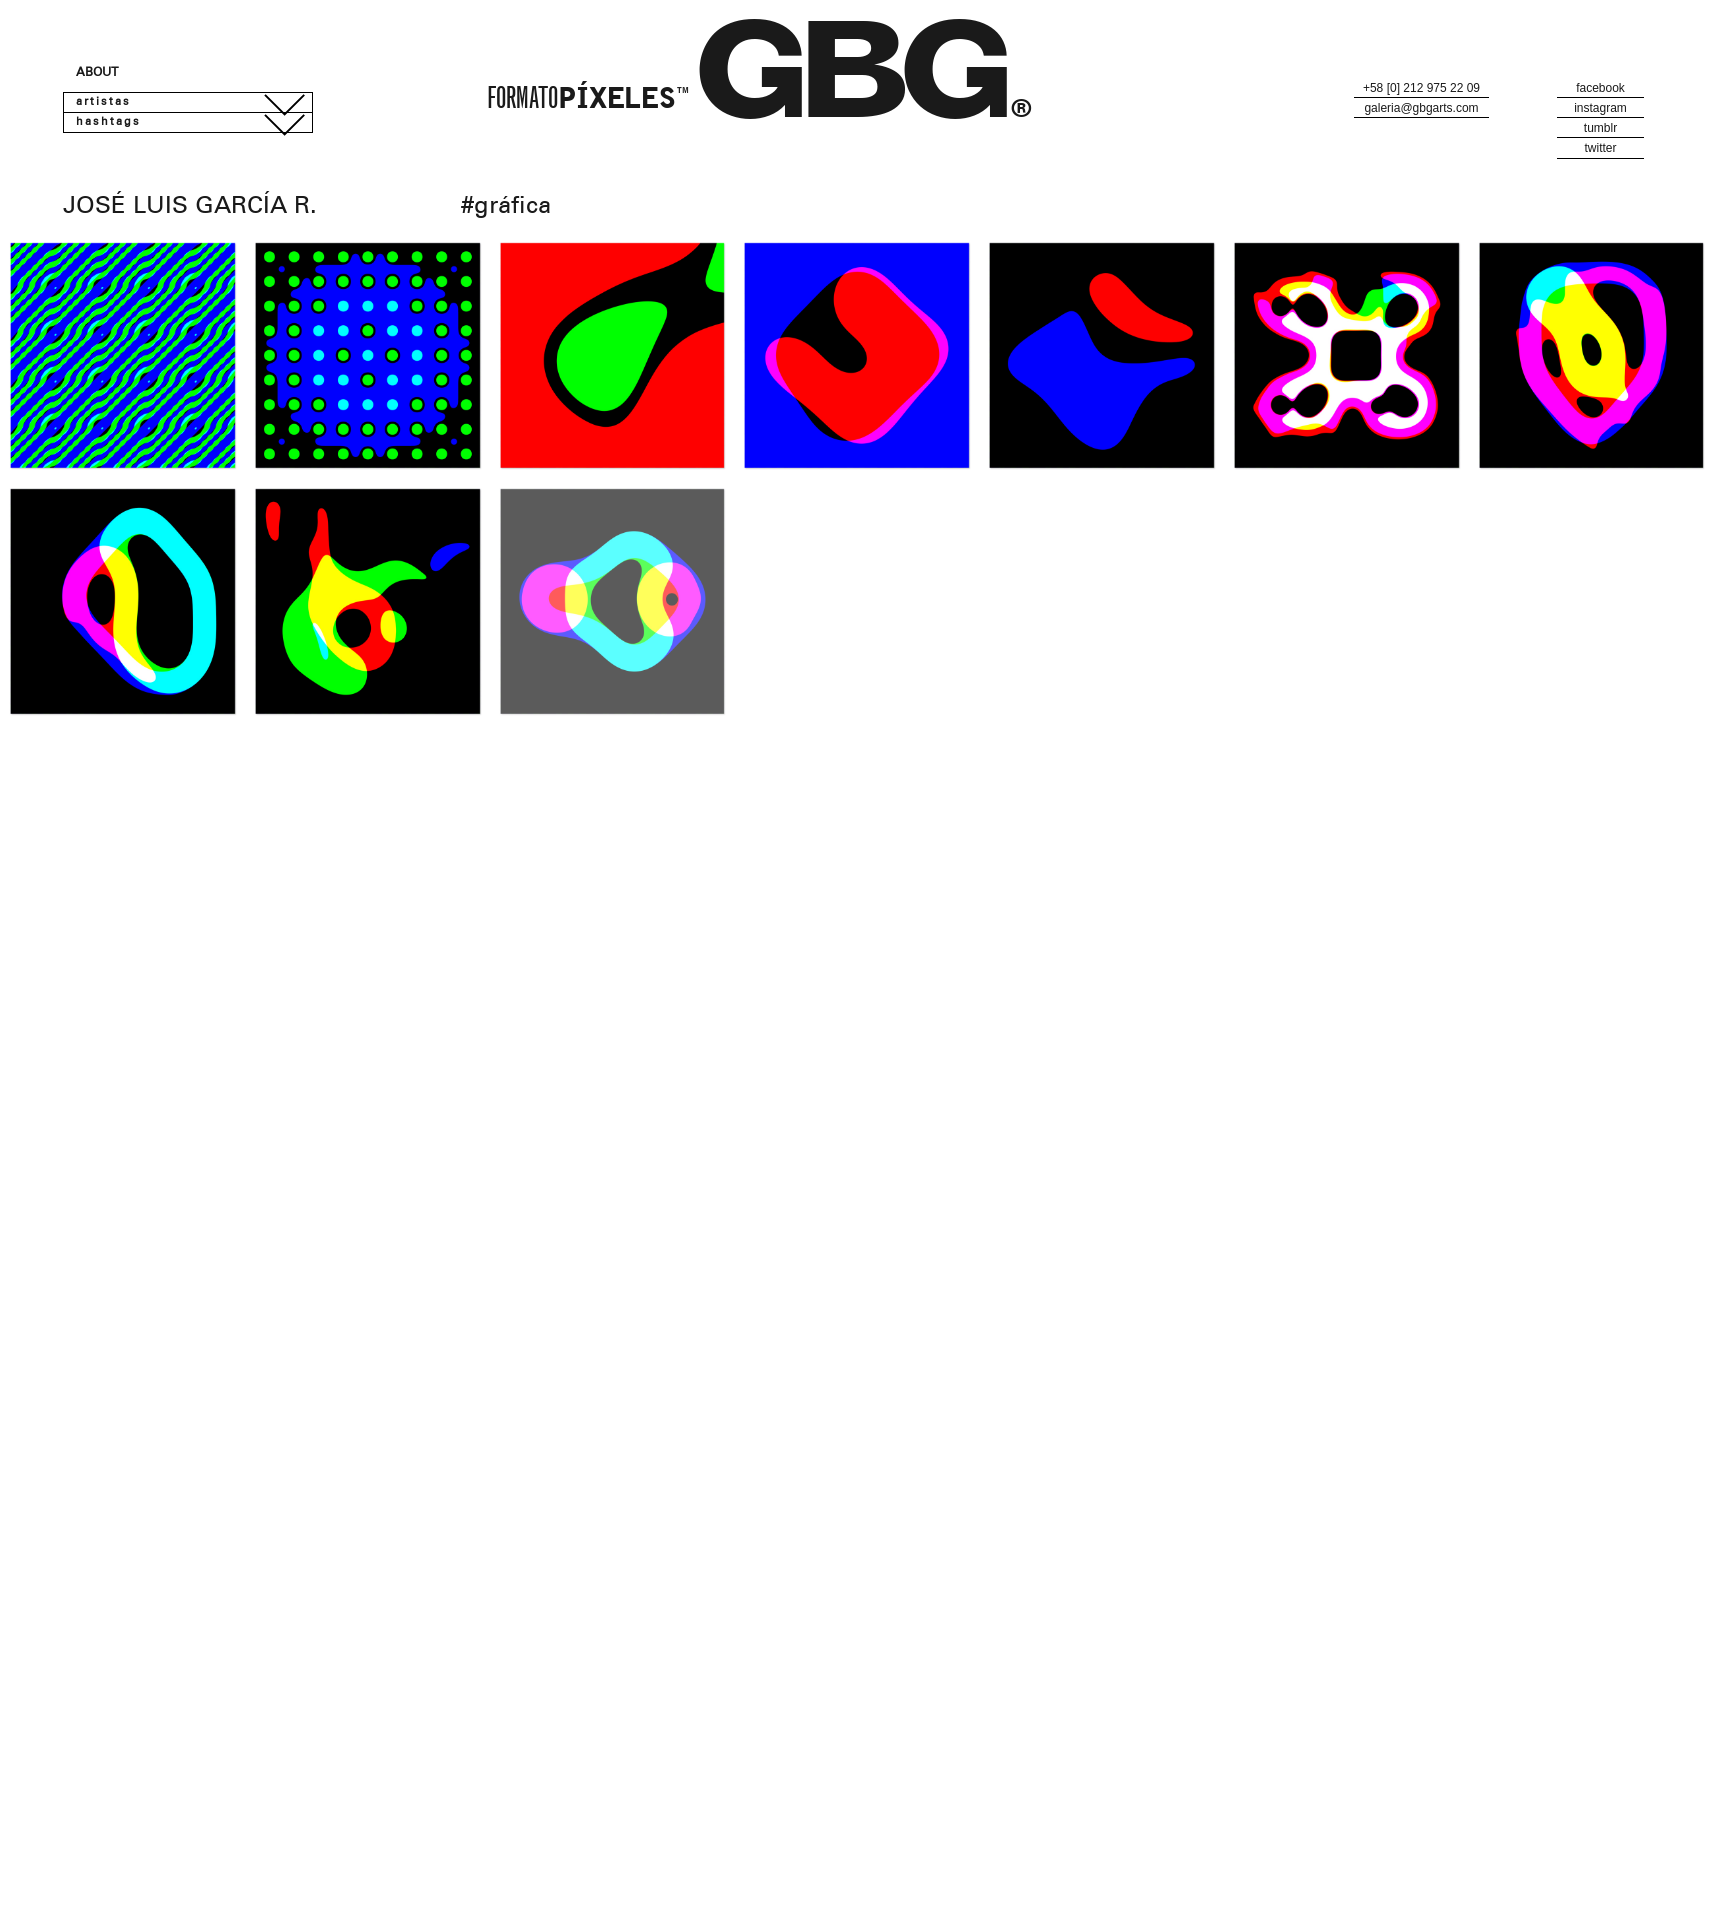 The height and width of the screenshot is (1907, 1714). What do you see at coordinates (1600, 88) in the screenshot?
I see `Facebook` at bounding box center [1600, 88].